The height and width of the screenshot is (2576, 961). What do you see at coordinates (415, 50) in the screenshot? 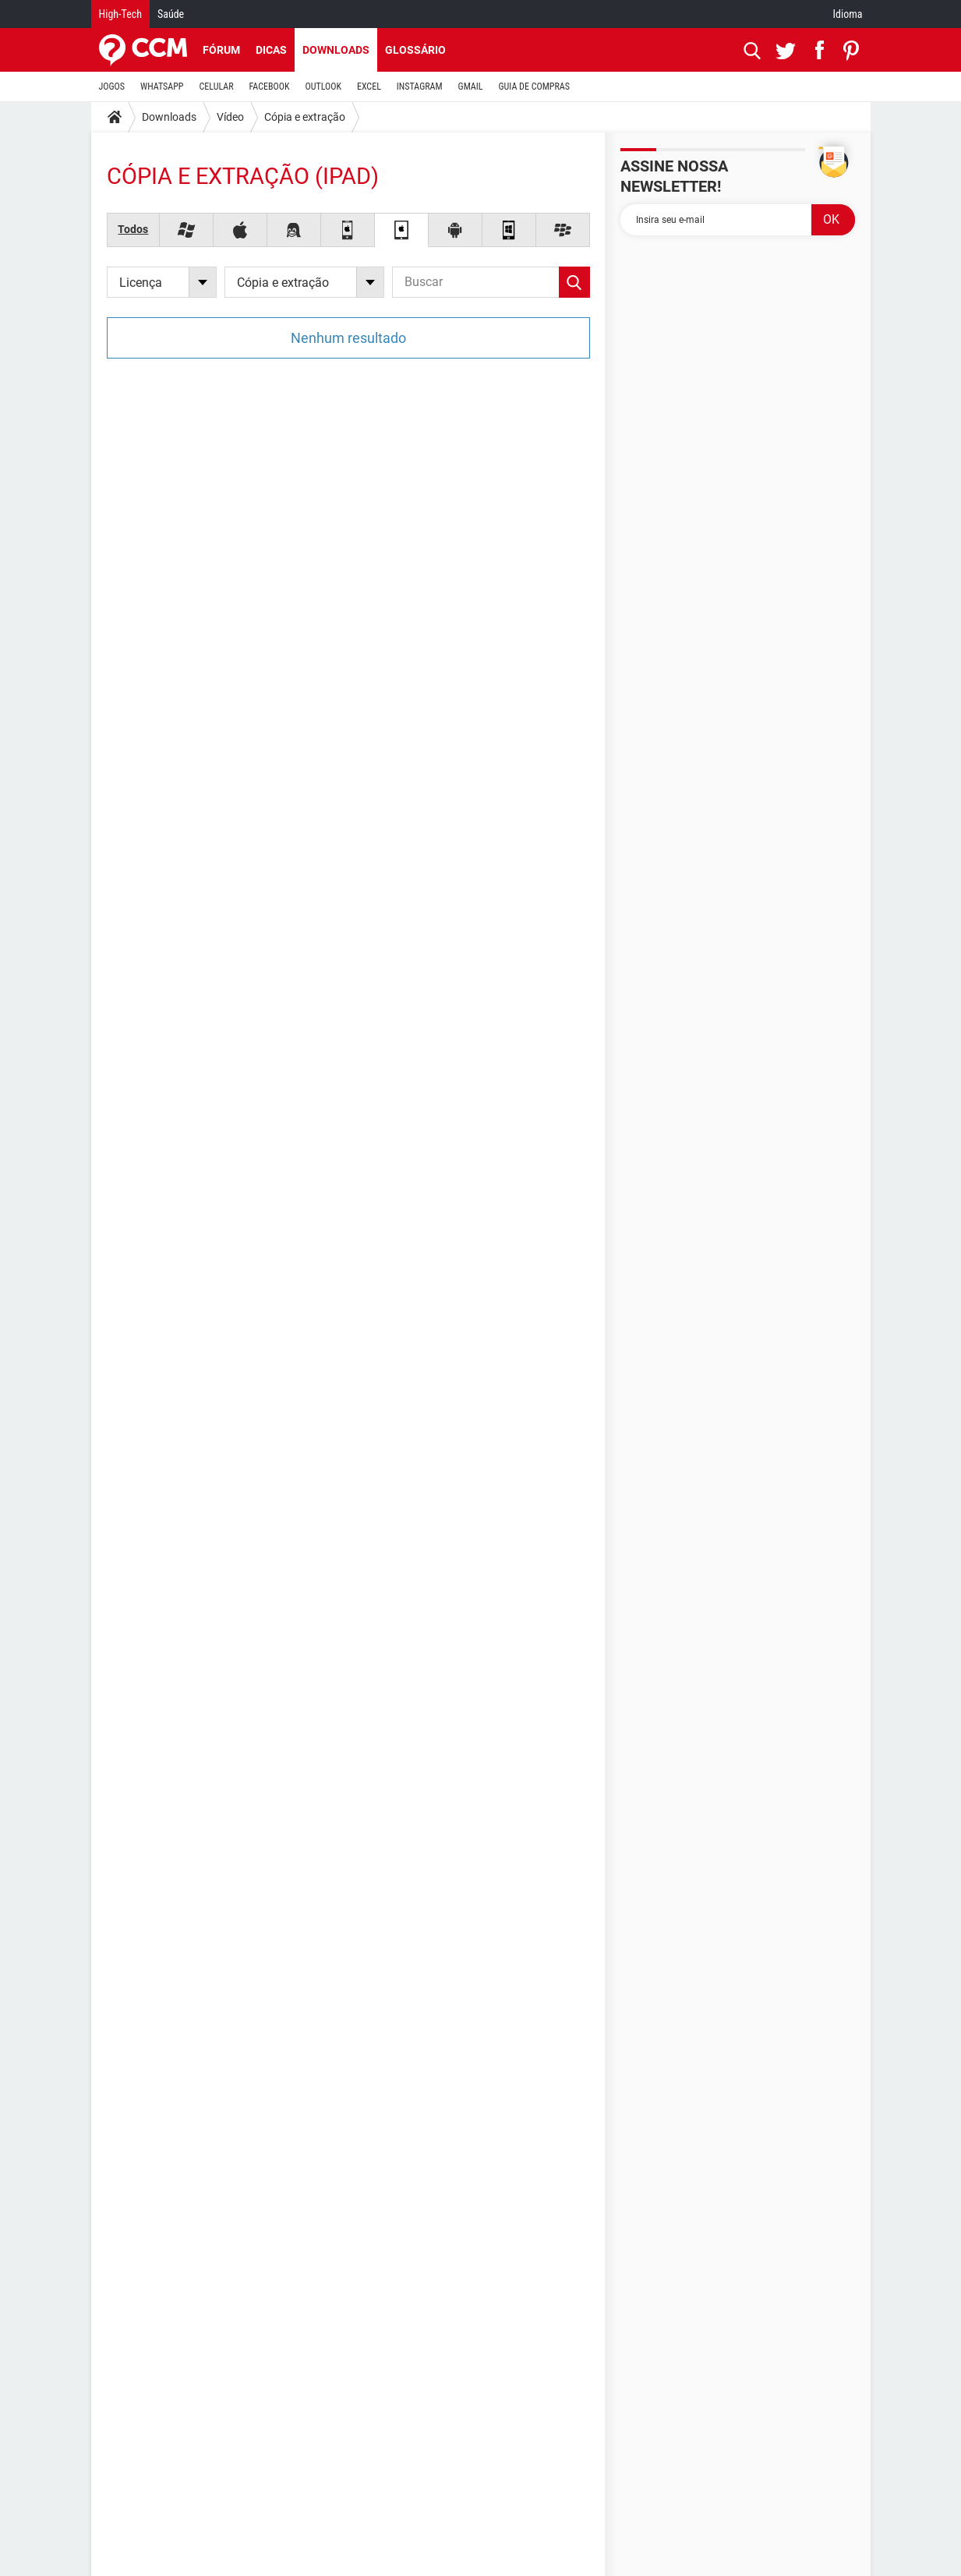
I see `Glossário` at bounding box center [415, 50].